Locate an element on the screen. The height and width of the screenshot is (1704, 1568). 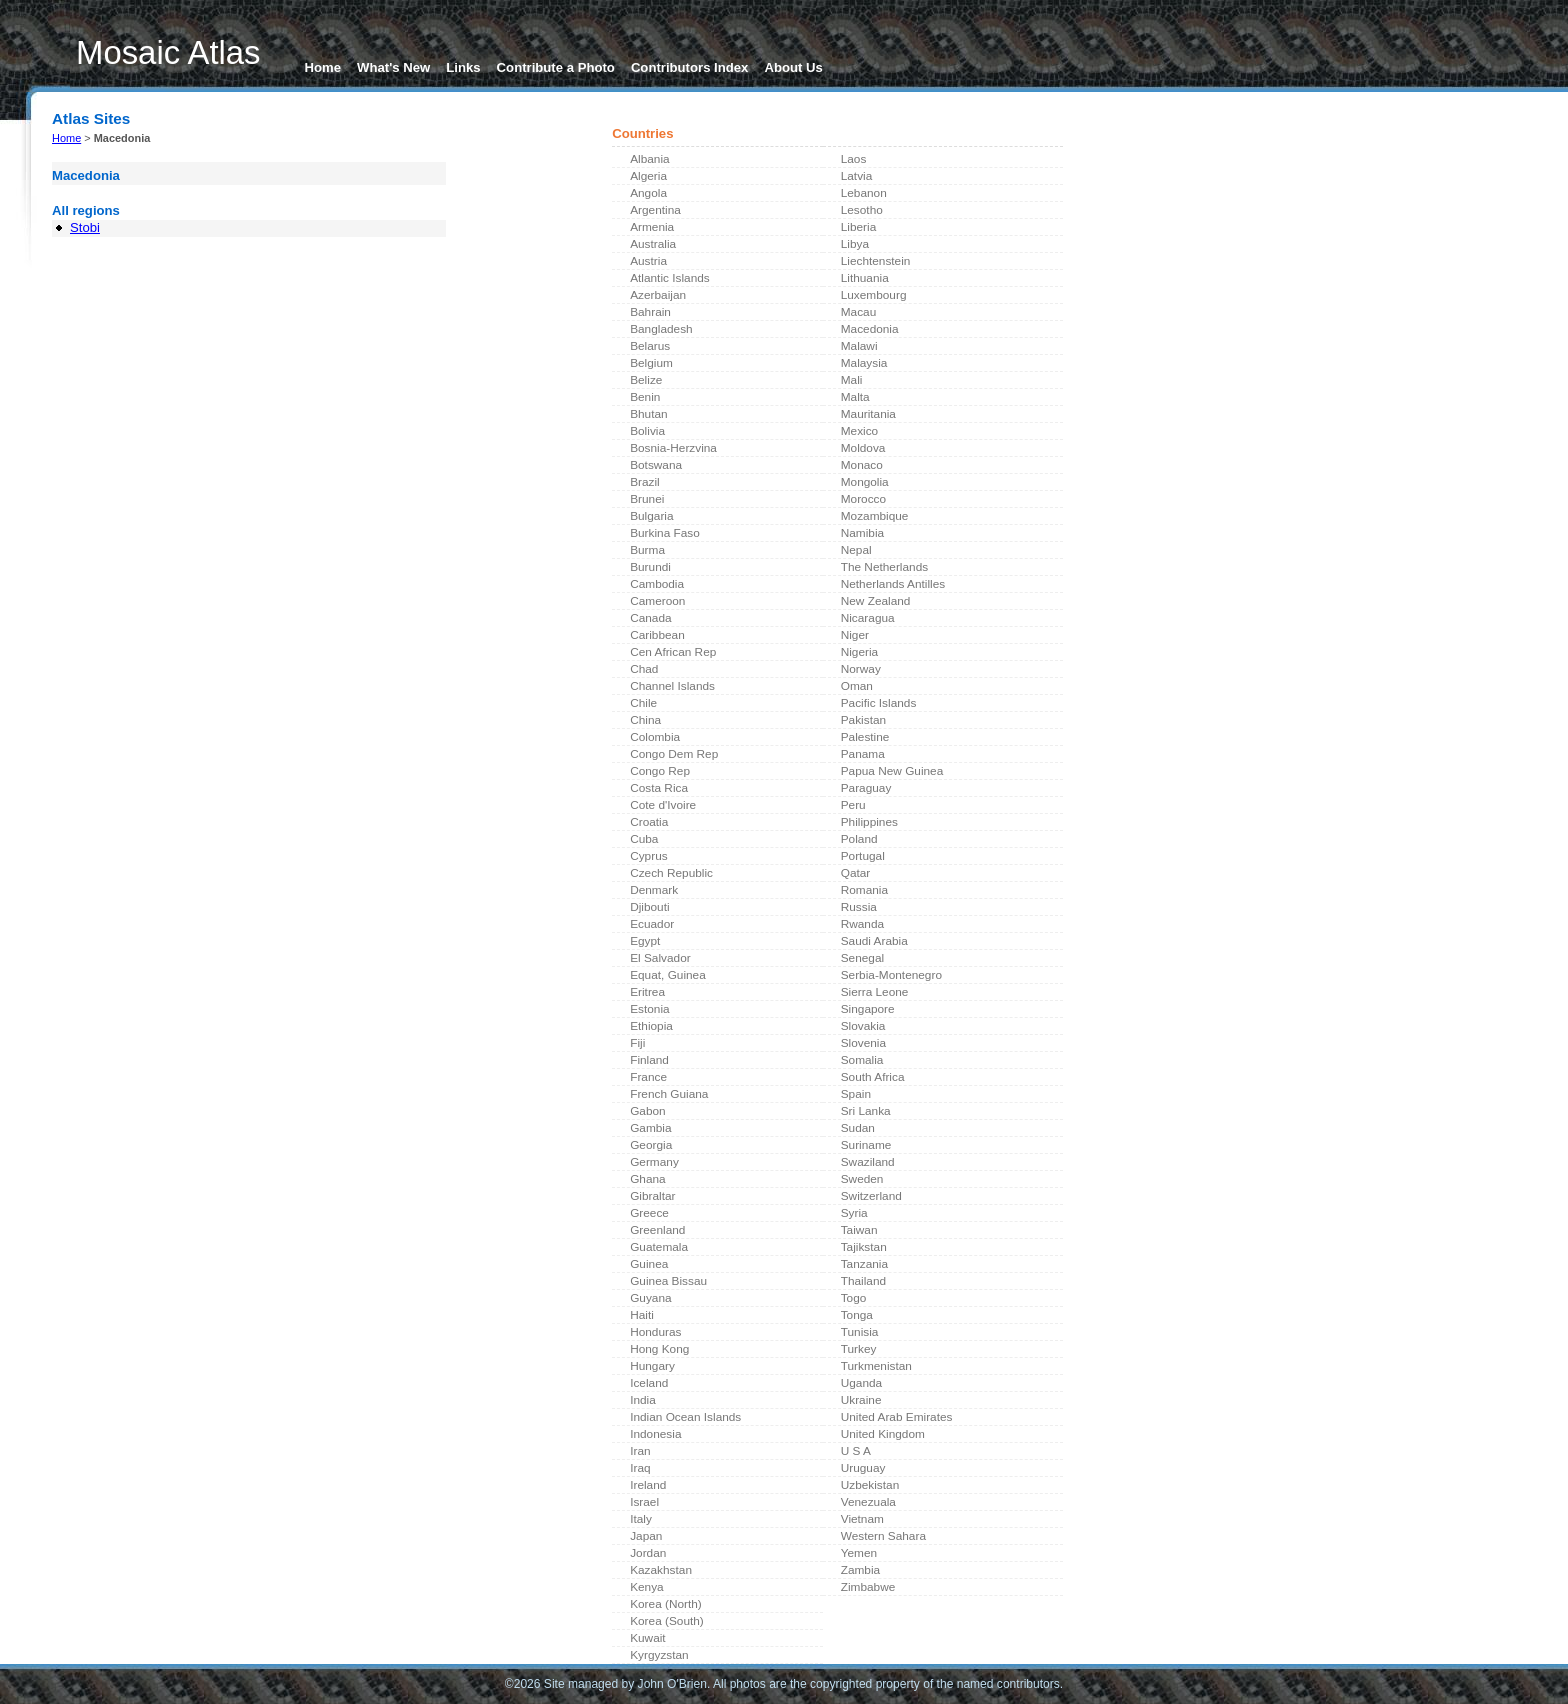
Cambodia is located at coordinates (657, 584).